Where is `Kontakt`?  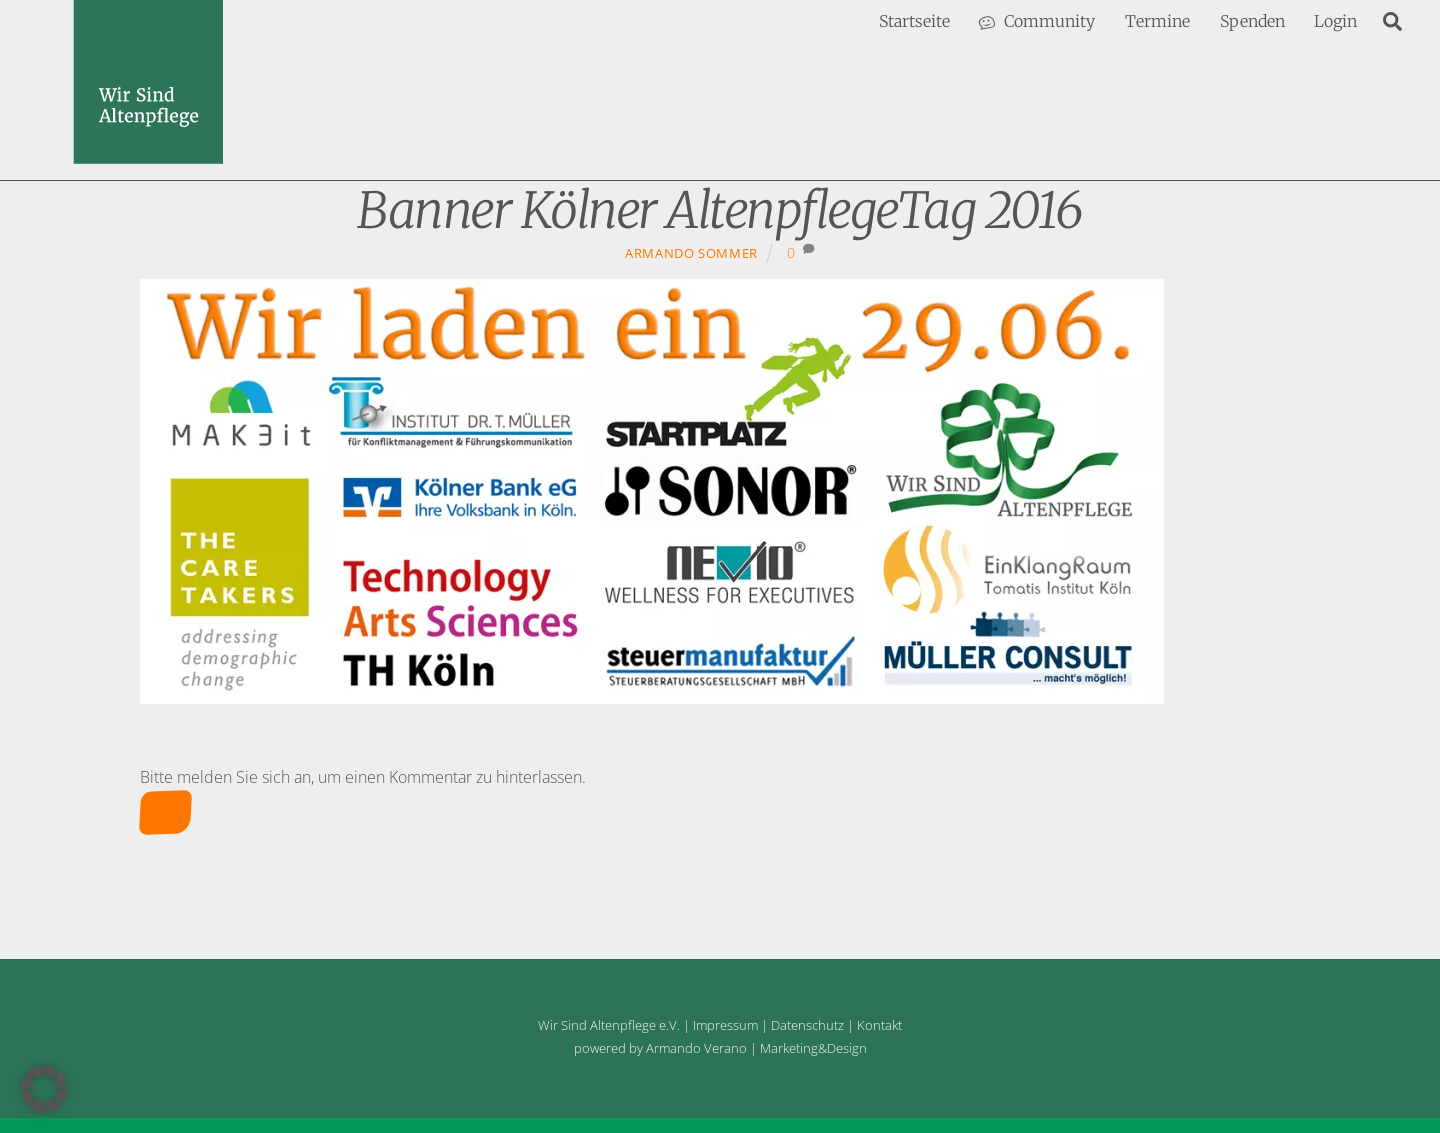 Kontakt is located at coordinates (879, 1025).